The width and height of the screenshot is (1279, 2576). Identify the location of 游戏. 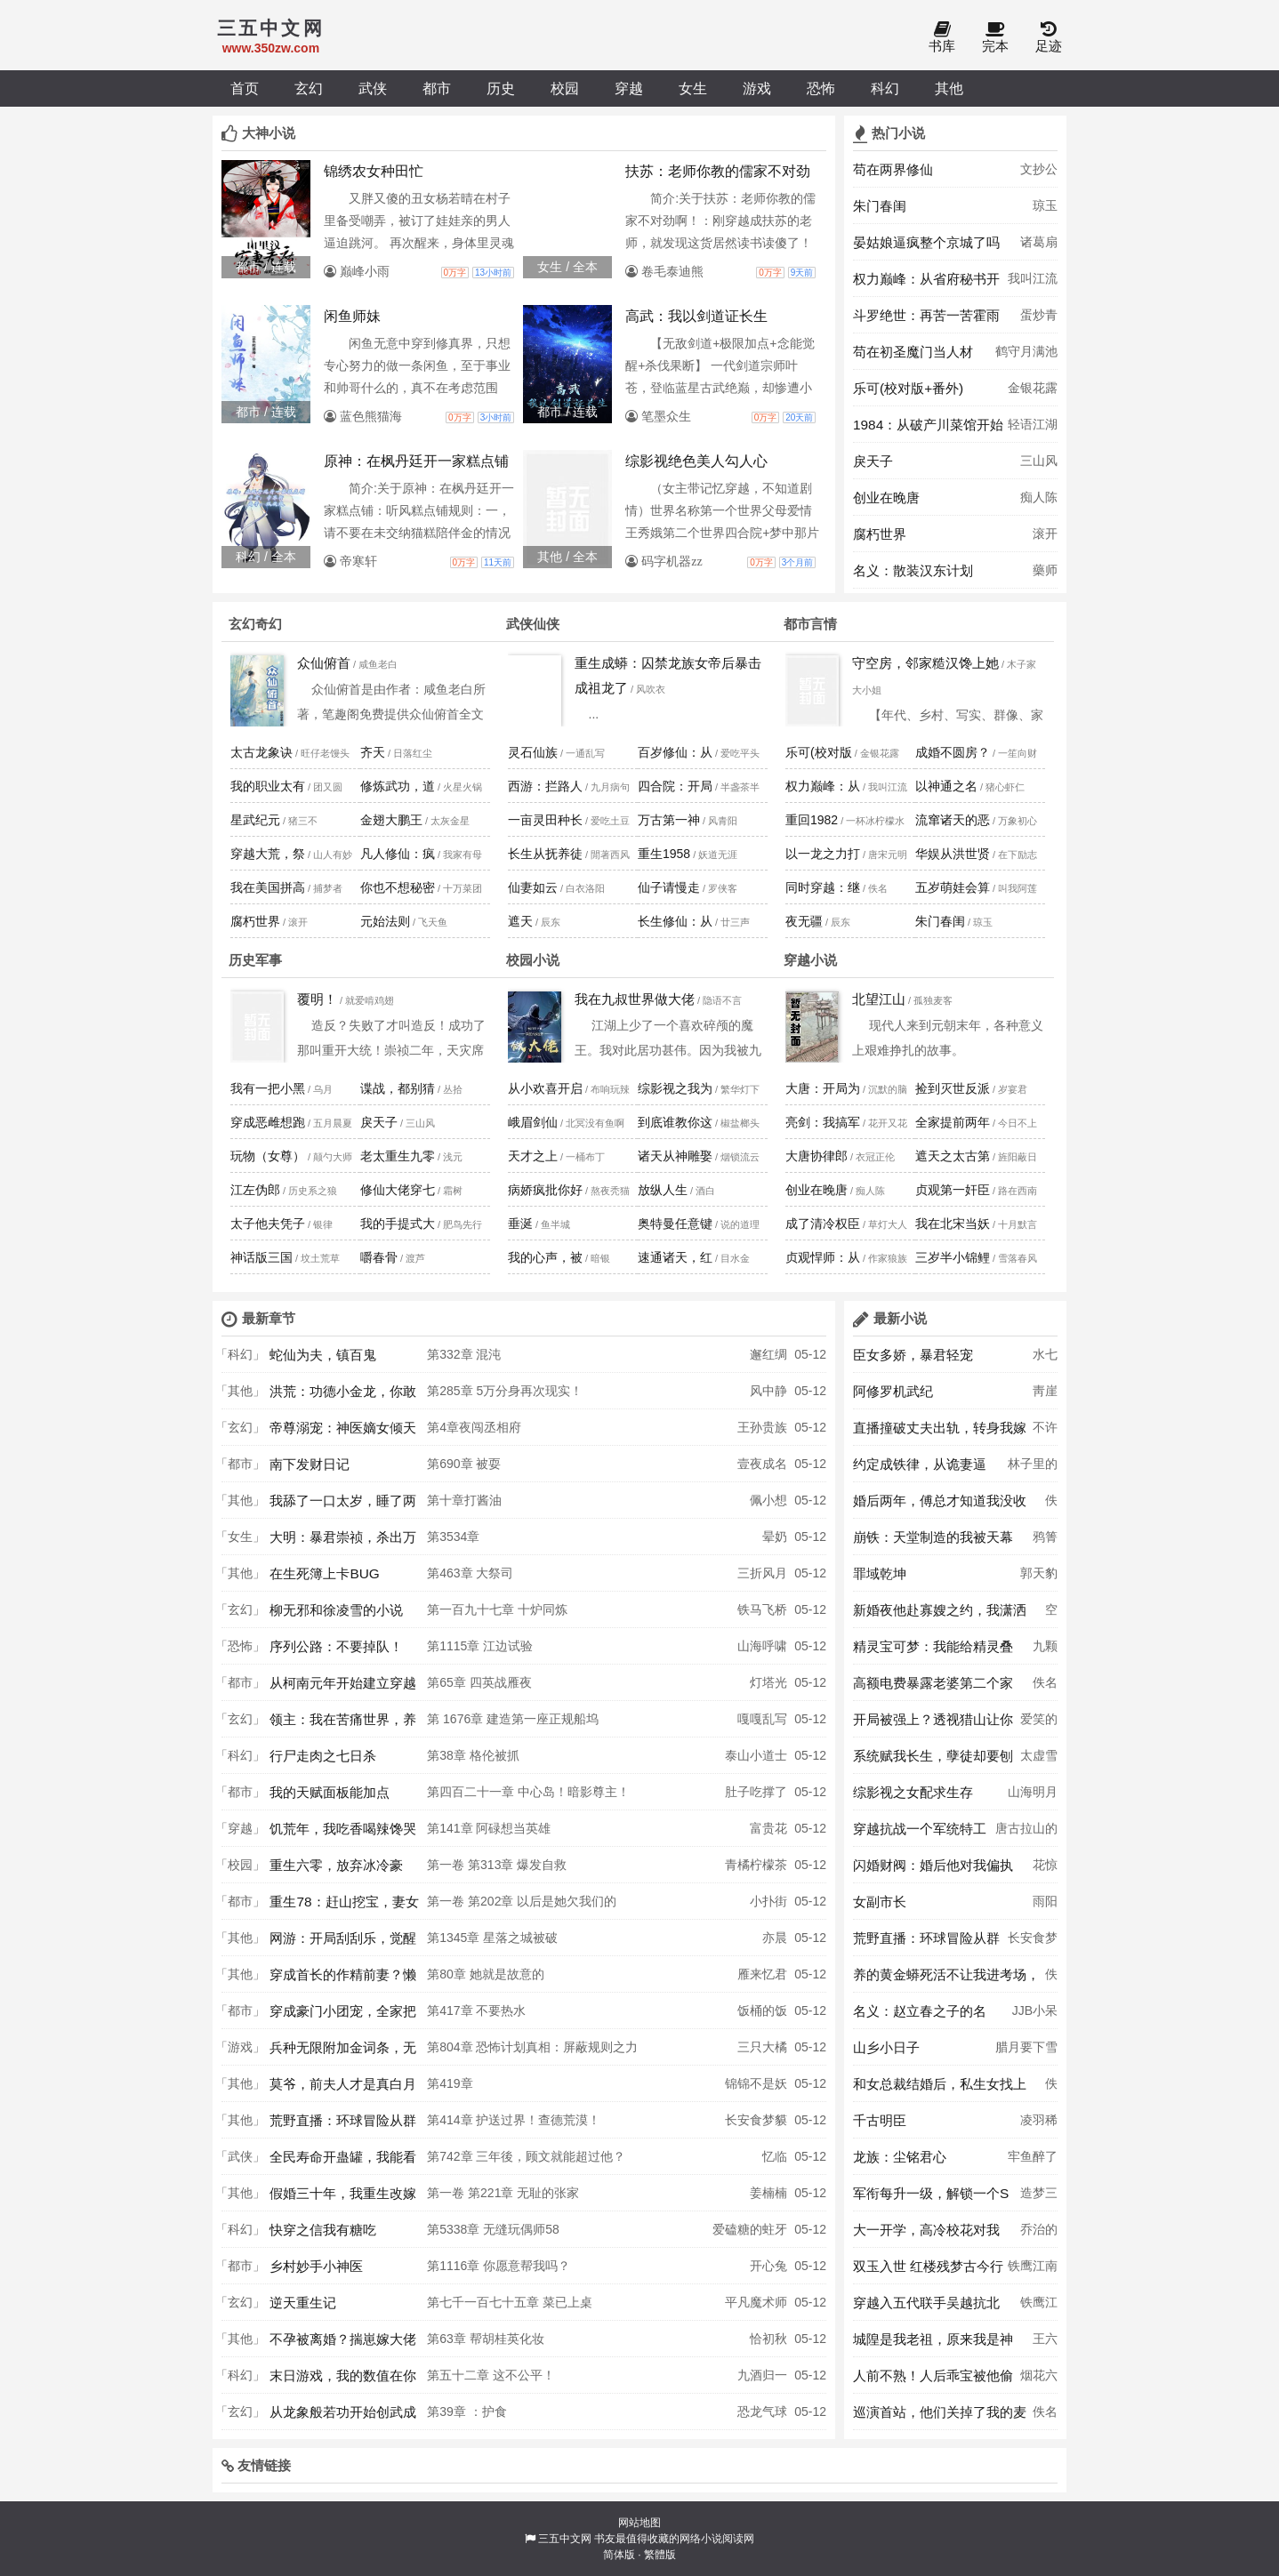
(757, 88).